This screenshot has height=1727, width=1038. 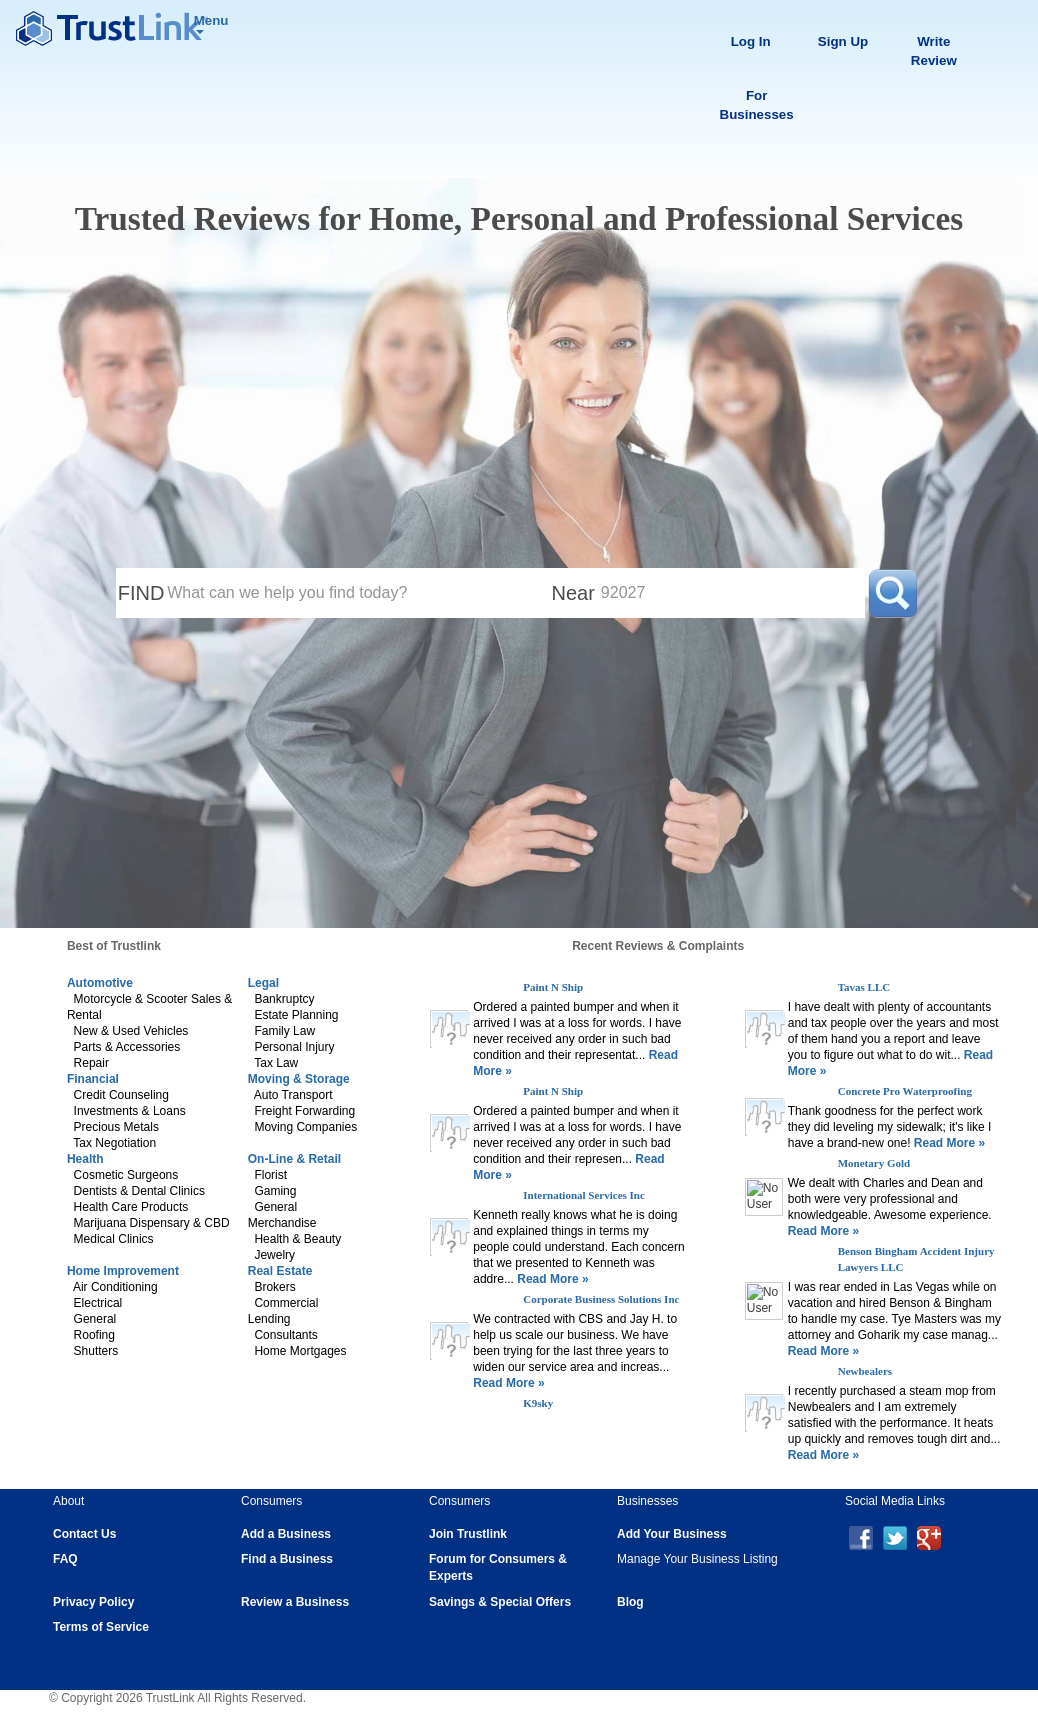 What do you see at coordinates (500, 1602) in the screenshot?
I see `Savings & Special Offers` at bounding box center [500, 1602].